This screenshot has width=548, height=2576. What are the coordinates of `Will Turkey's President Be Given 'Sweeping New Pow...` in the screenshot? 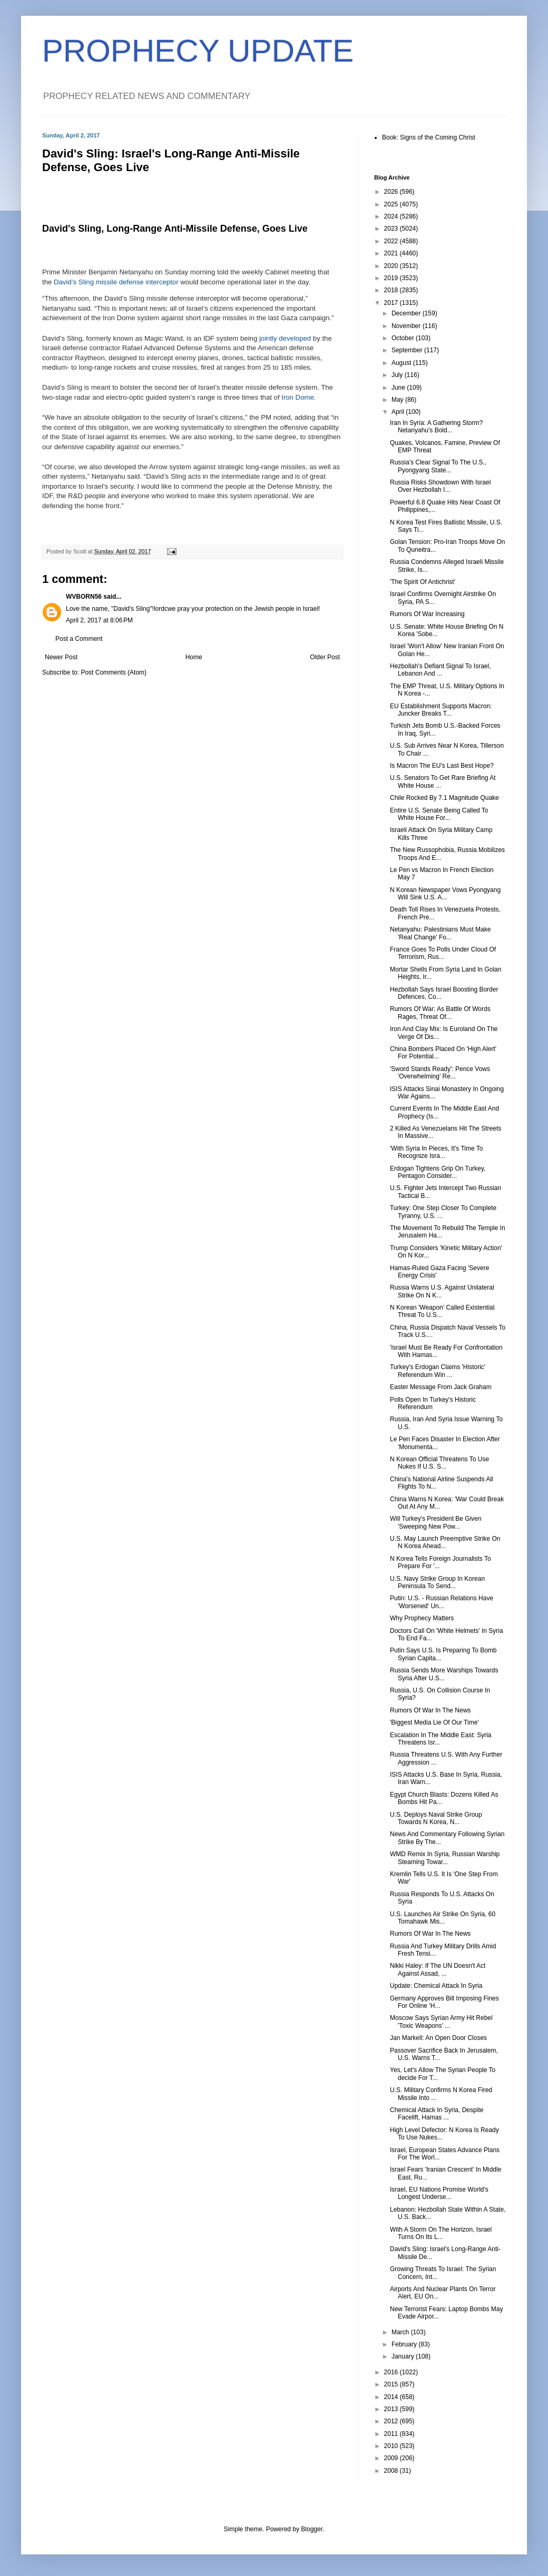 It's located at (436, 1522).